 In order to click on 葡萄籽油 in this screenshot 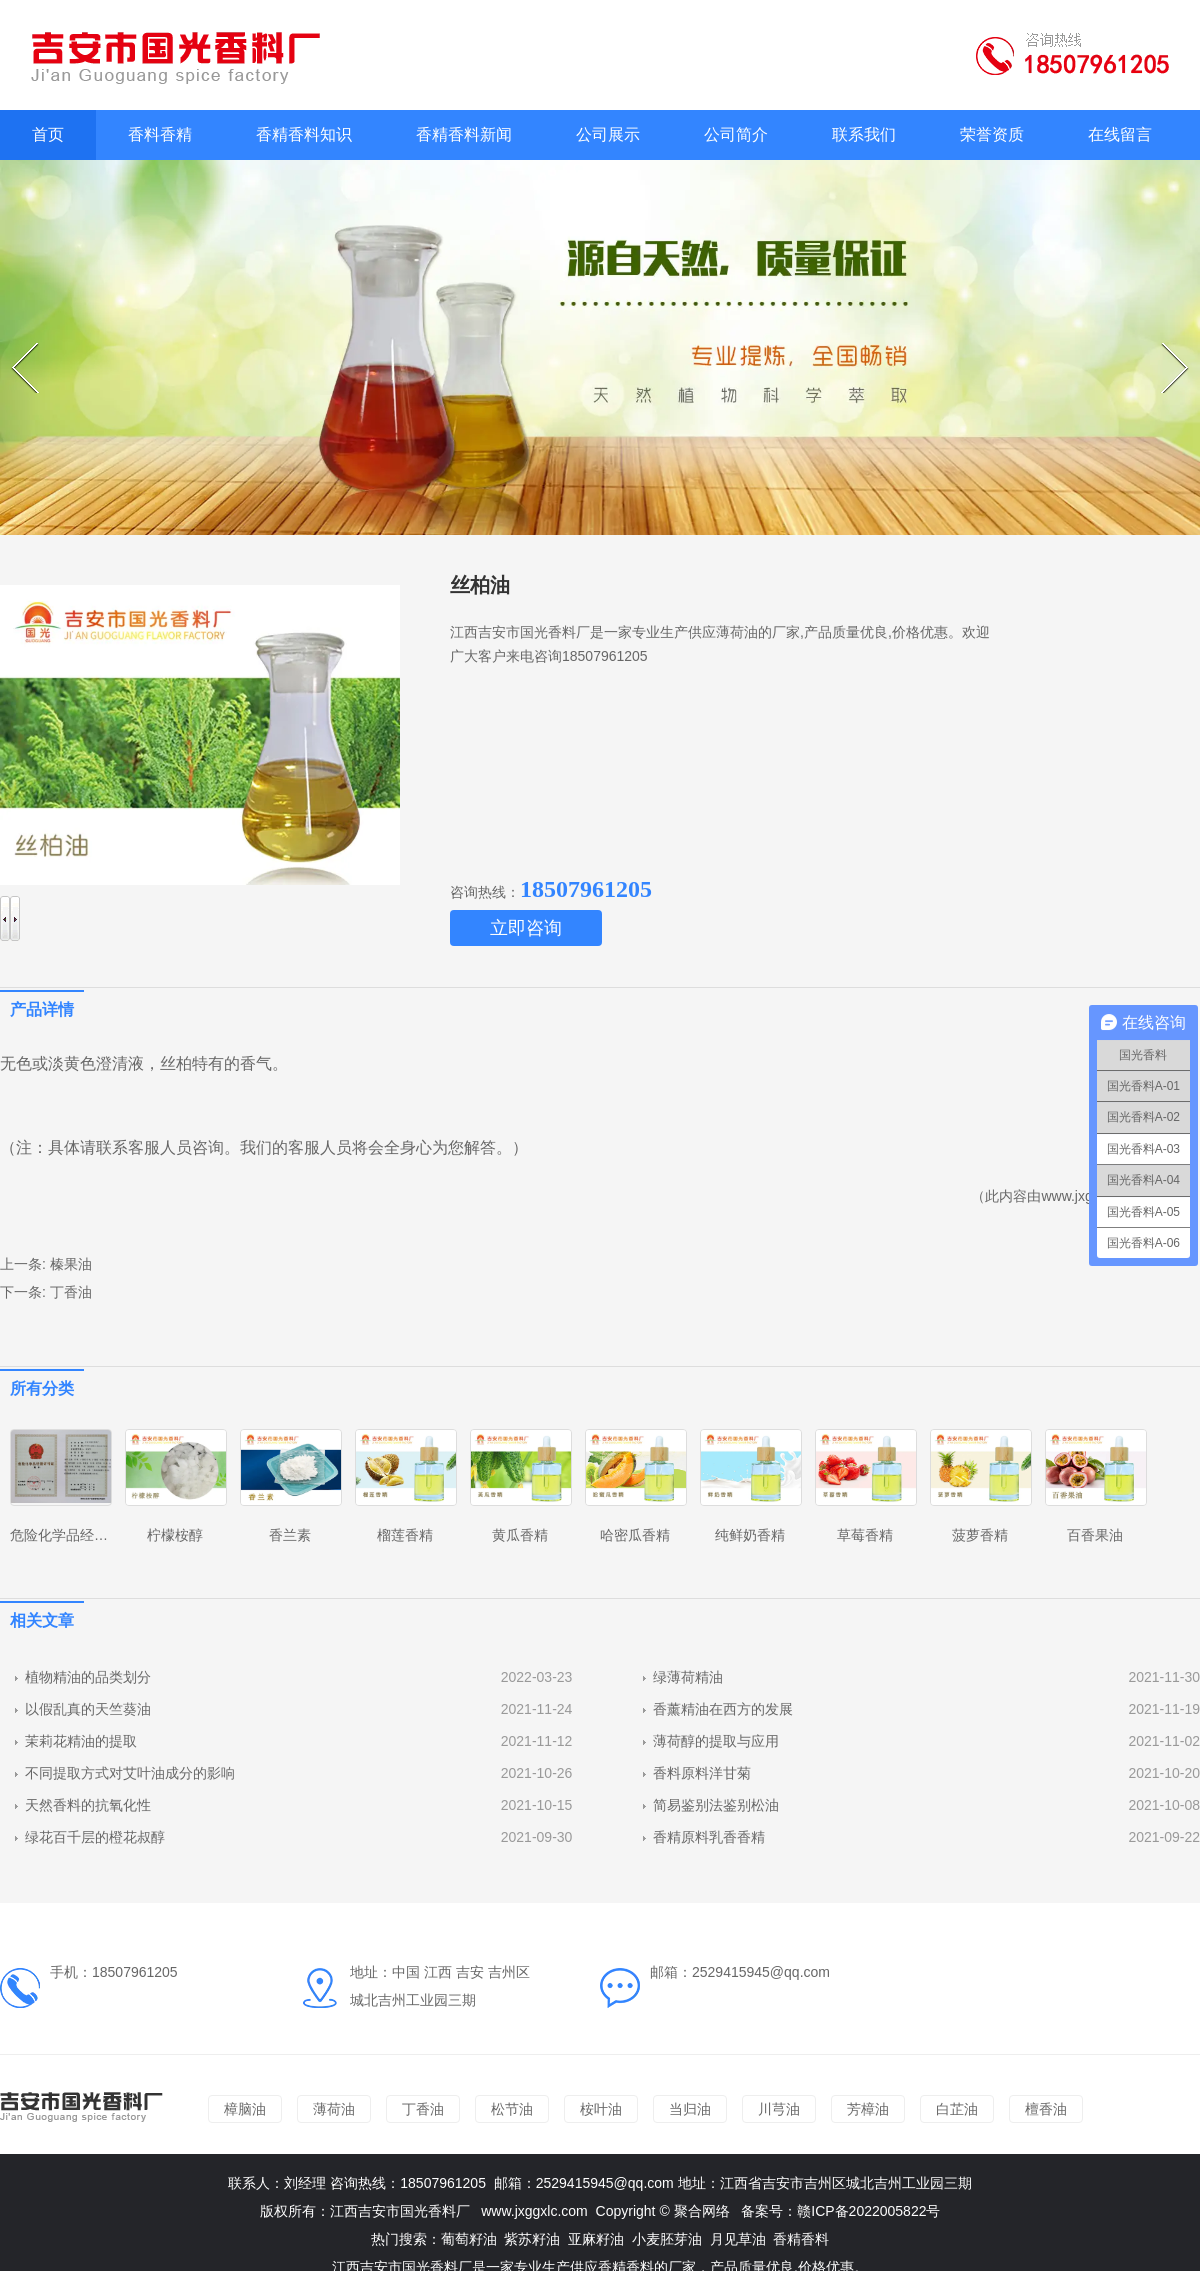, I will do `click(469, 2239)`.